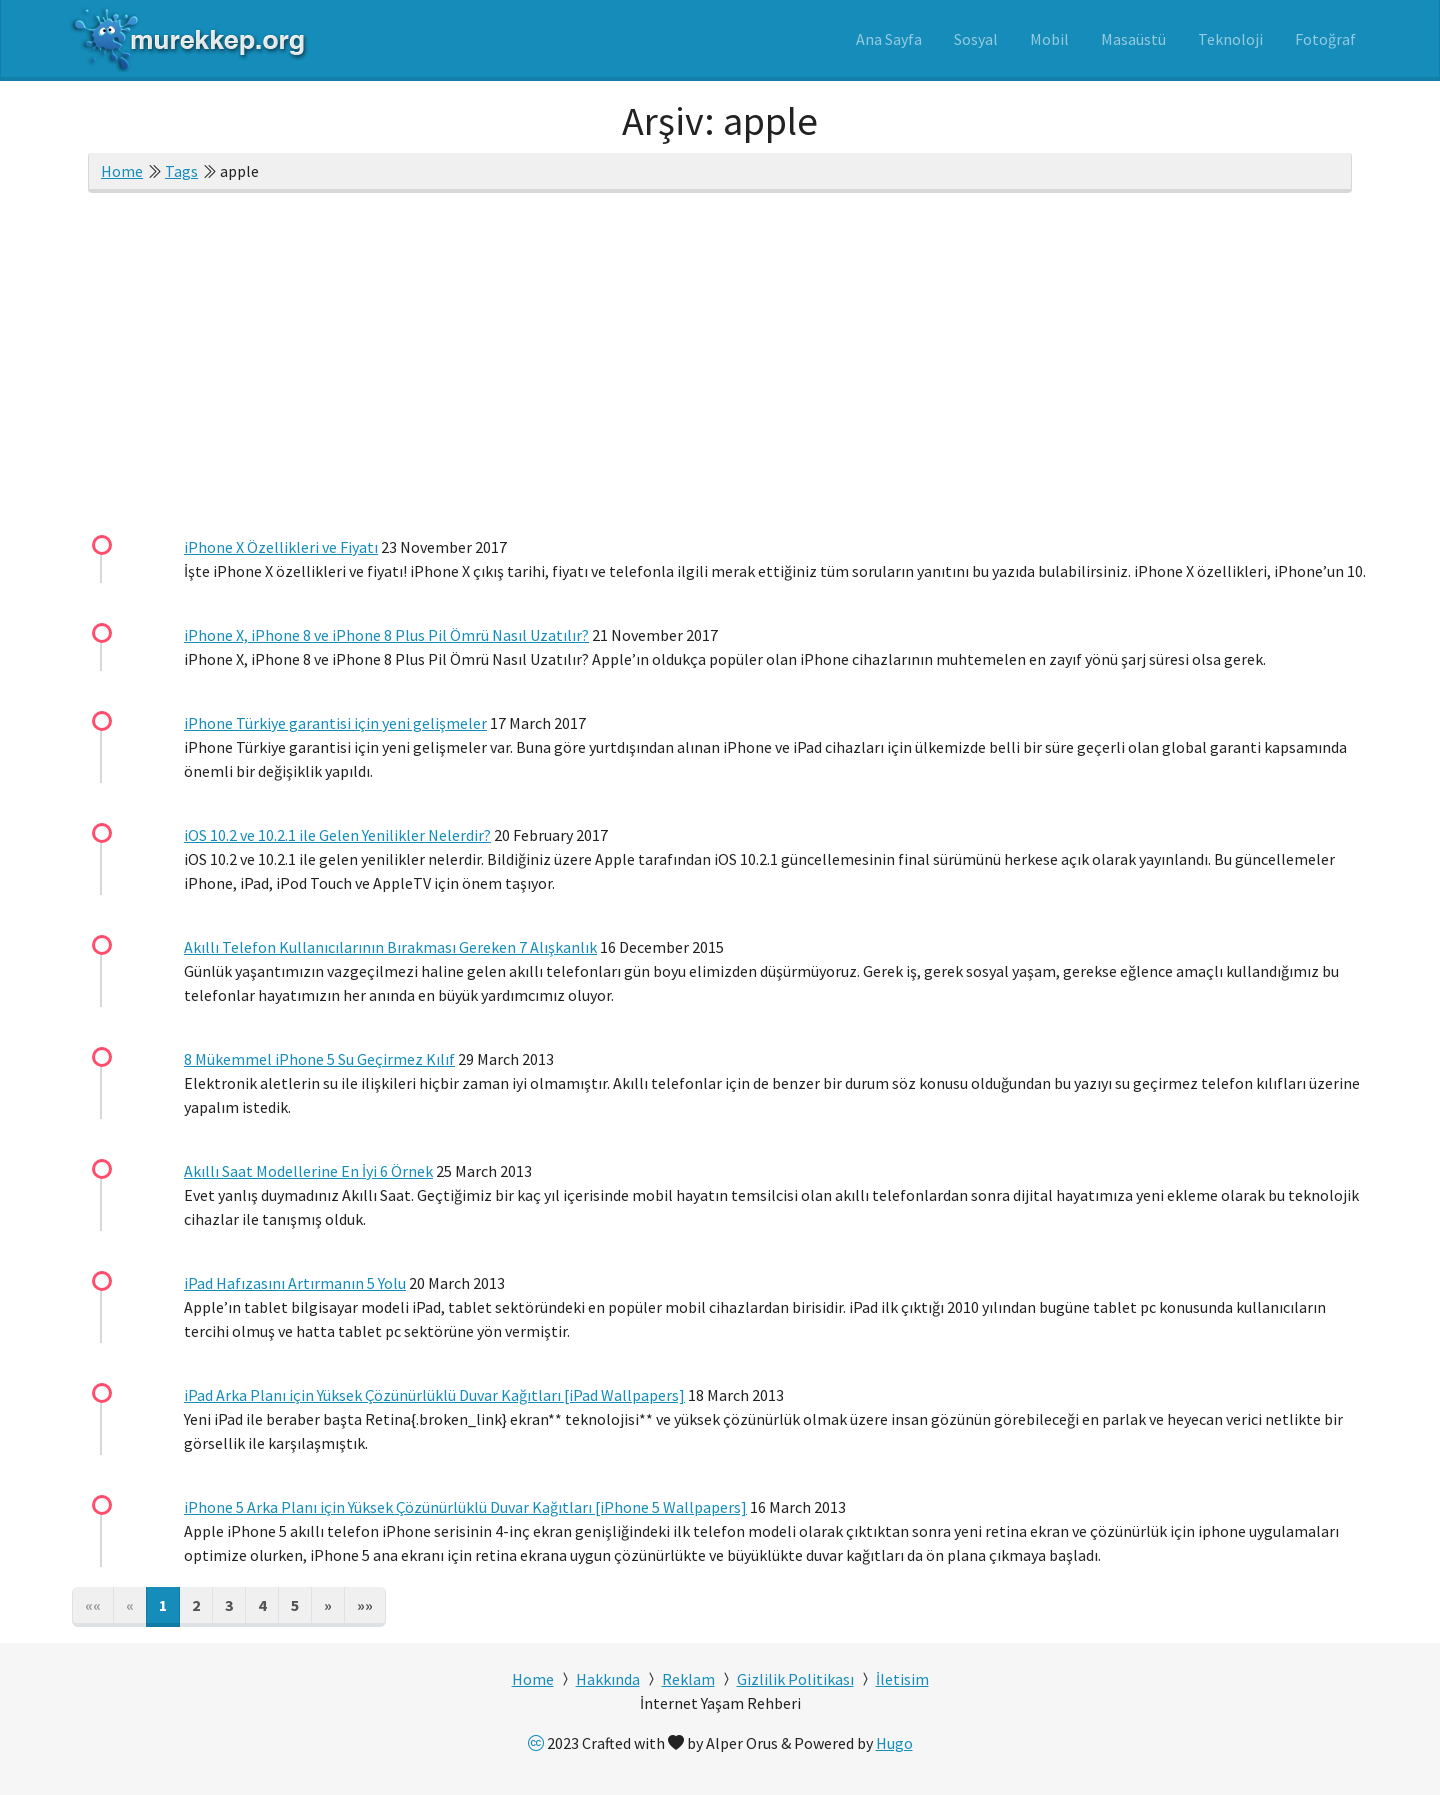 This screenshot has width=1440, height=1795. Describe the element at coordinates (163, 1605) in the screenshot. I see `1 [button]` at that location.